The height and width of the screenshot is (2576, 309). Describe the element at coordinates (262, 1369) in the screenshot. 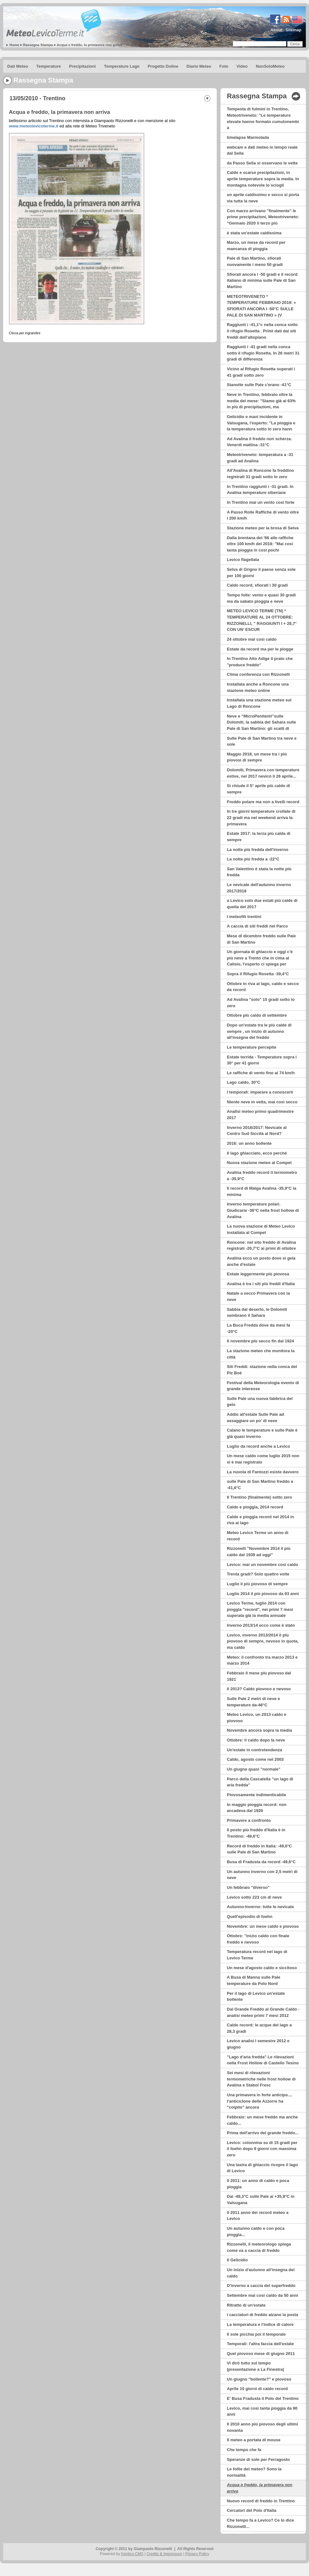

I see `Siti Freddi: stazione nella conca del Piz Boè` at that location.